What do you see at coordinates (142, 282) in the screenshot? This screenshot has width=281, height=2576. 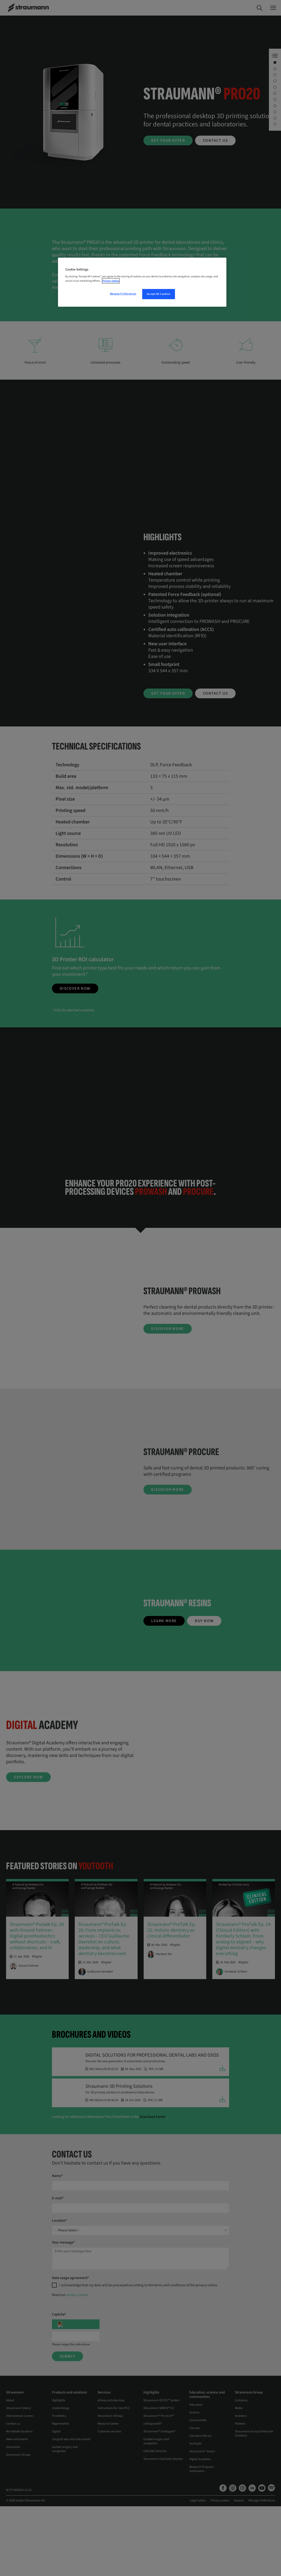 I see `[region]` at bounding box center [142, 282].